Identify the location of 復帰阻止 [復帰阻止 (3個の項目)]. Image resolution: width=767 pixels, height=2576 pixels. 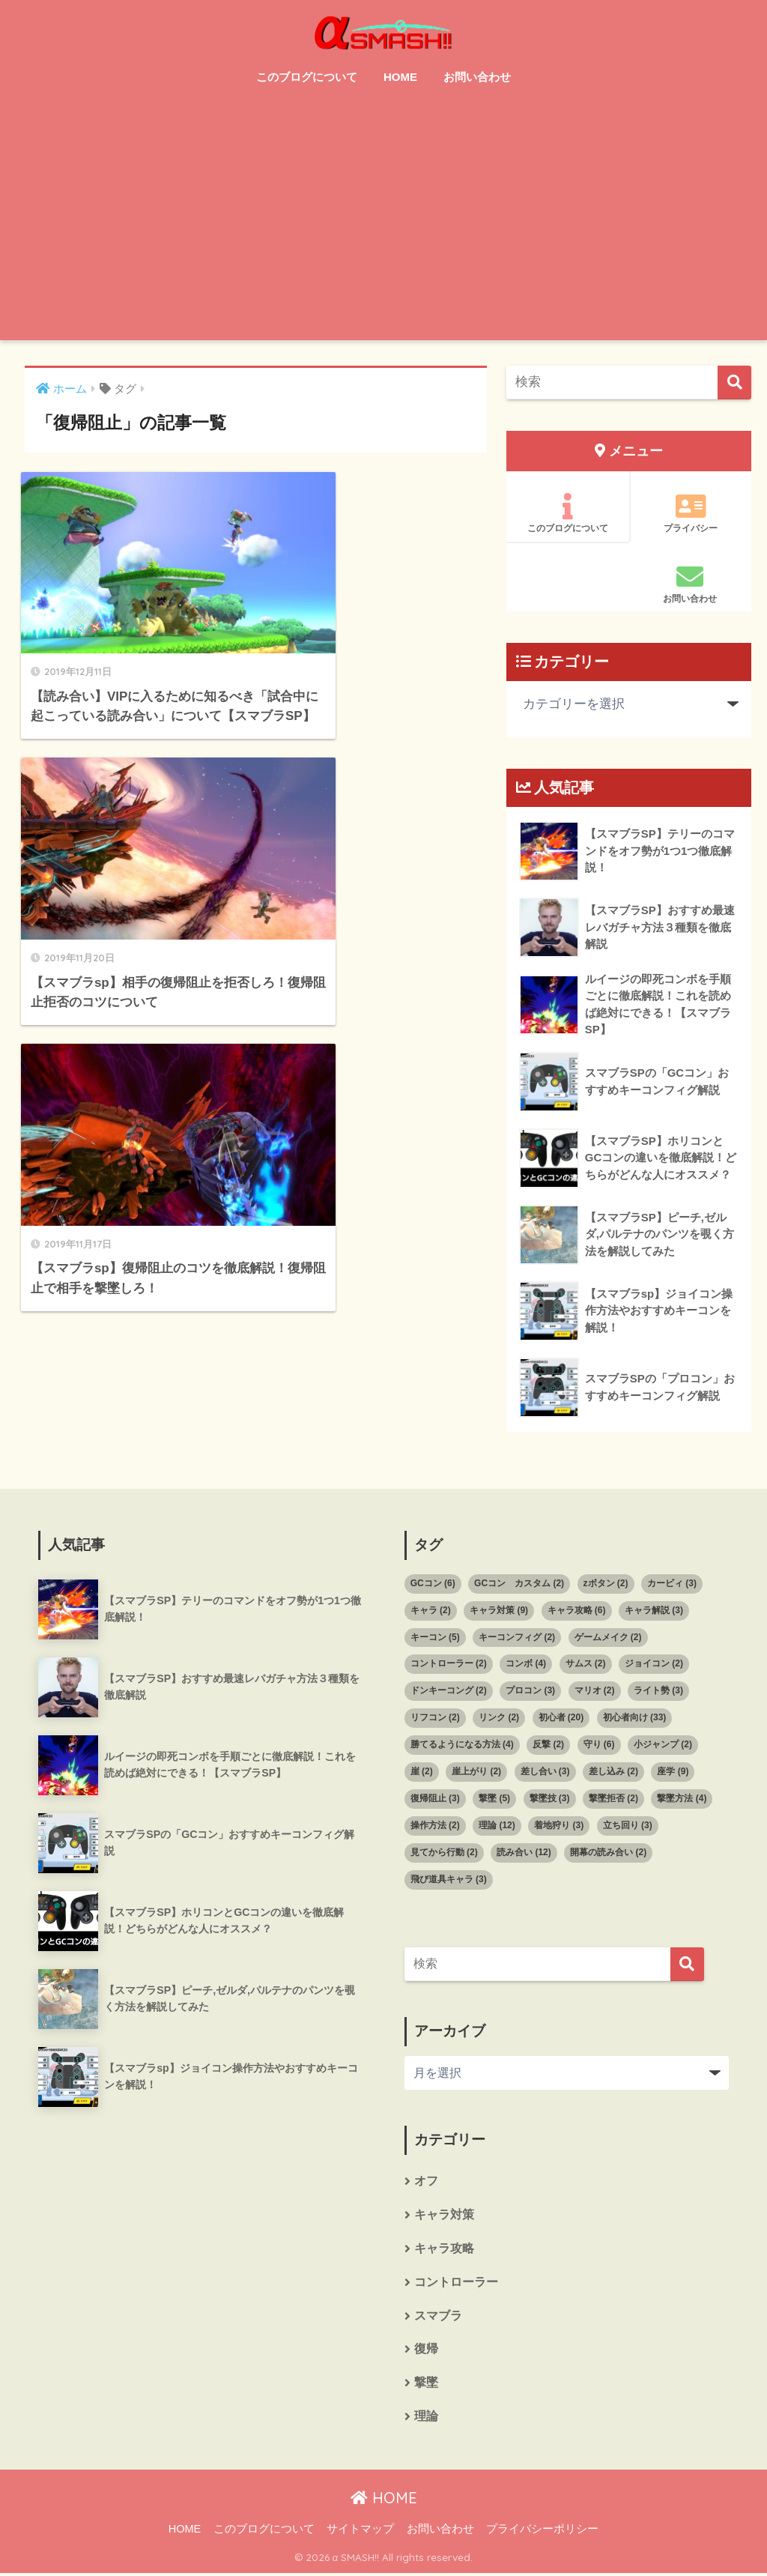
(435, 1799).